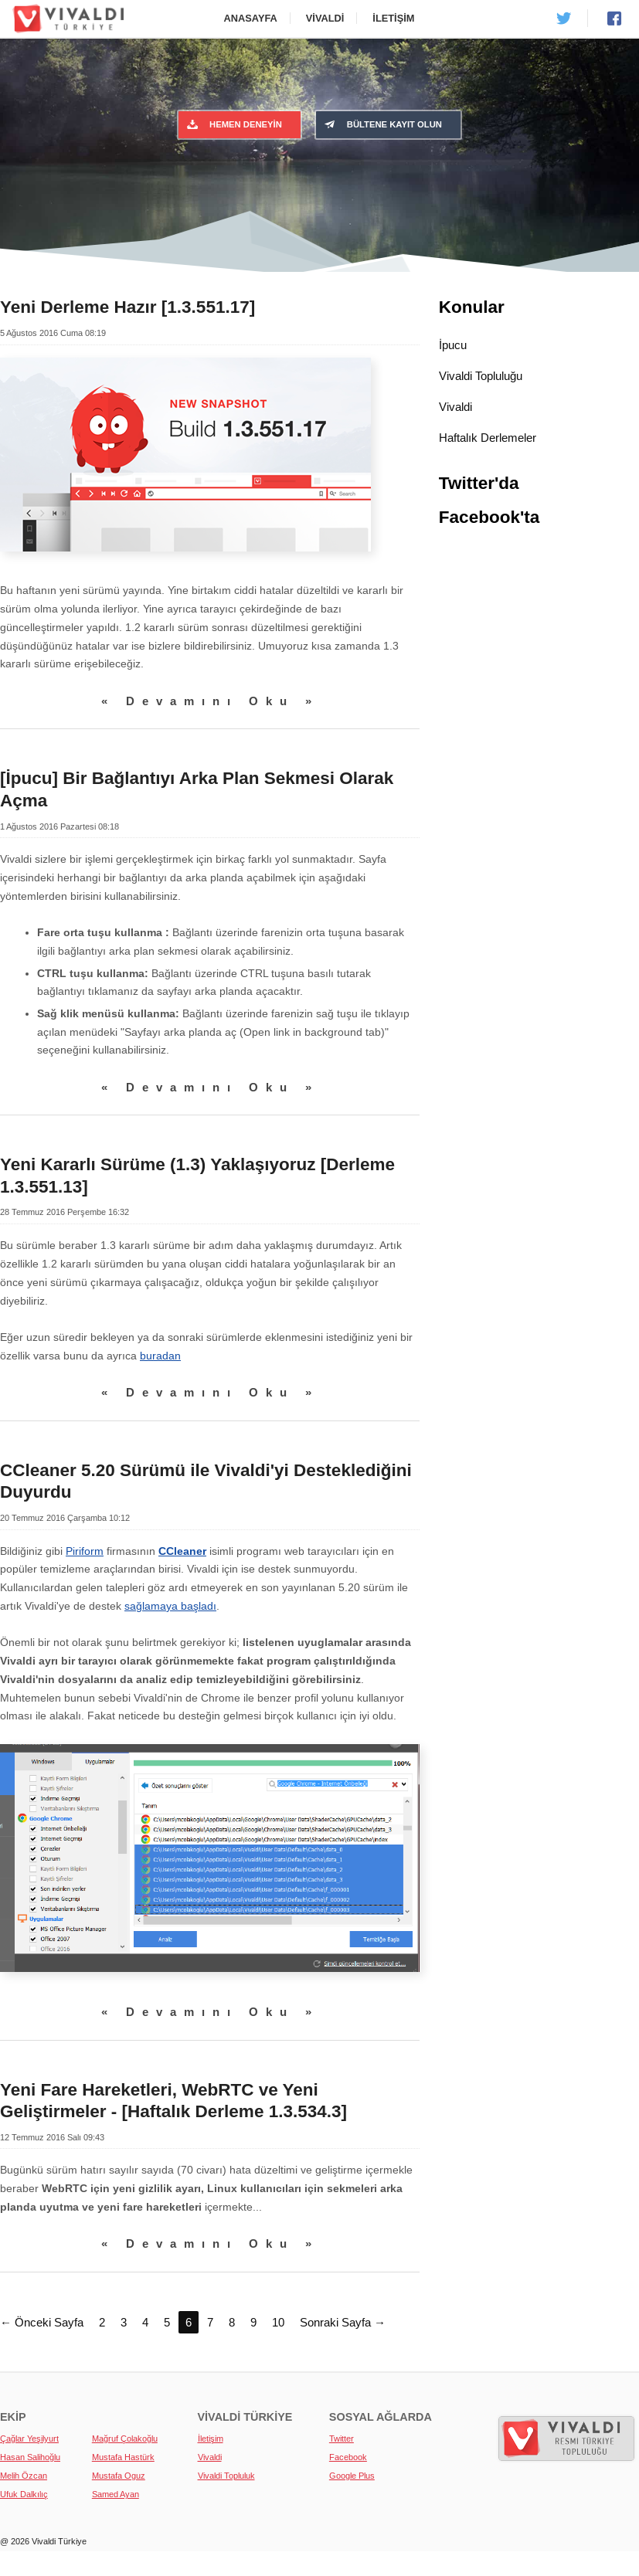 This screenshot has width=639, height=2576. Describe the element at coordinates (29, 2438) in the screenshot. I see `Çağlar Yeşilyurt` at that location.